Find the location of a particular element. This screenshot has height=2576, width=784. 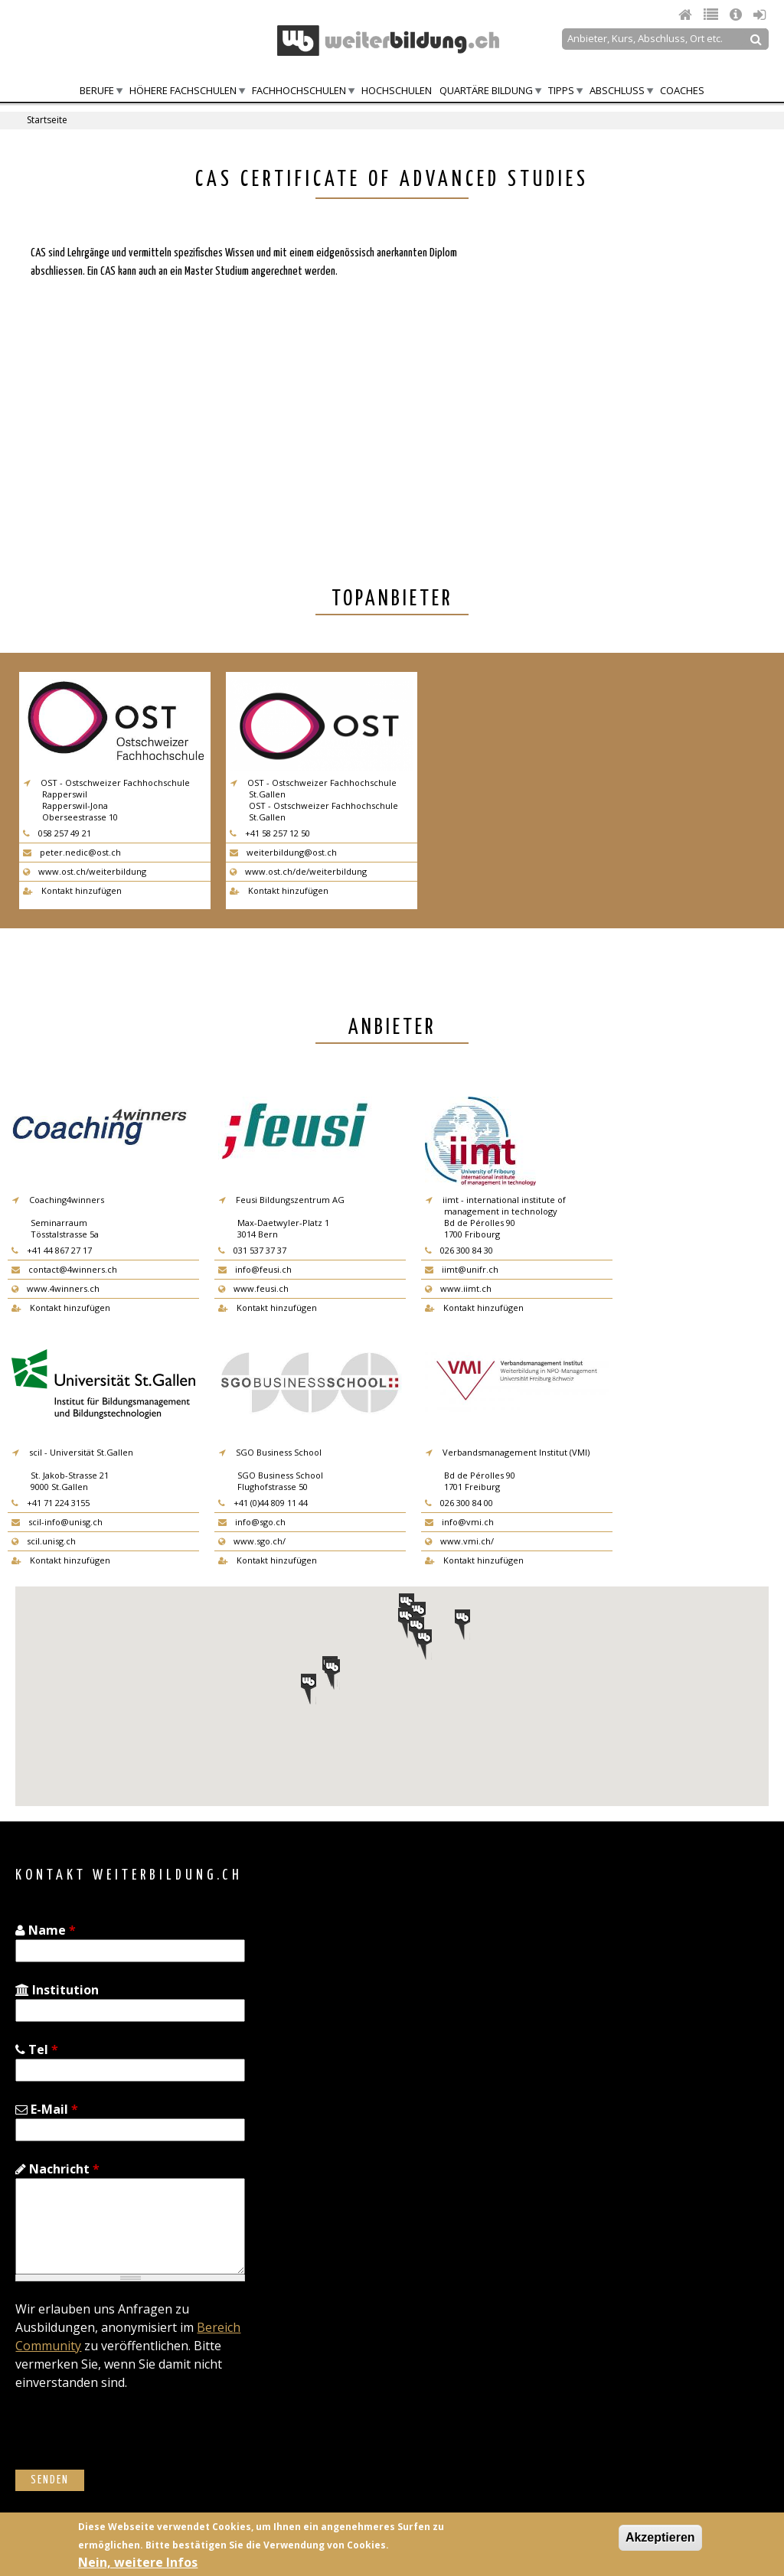

[button] is located at coordinates (332, 1674).